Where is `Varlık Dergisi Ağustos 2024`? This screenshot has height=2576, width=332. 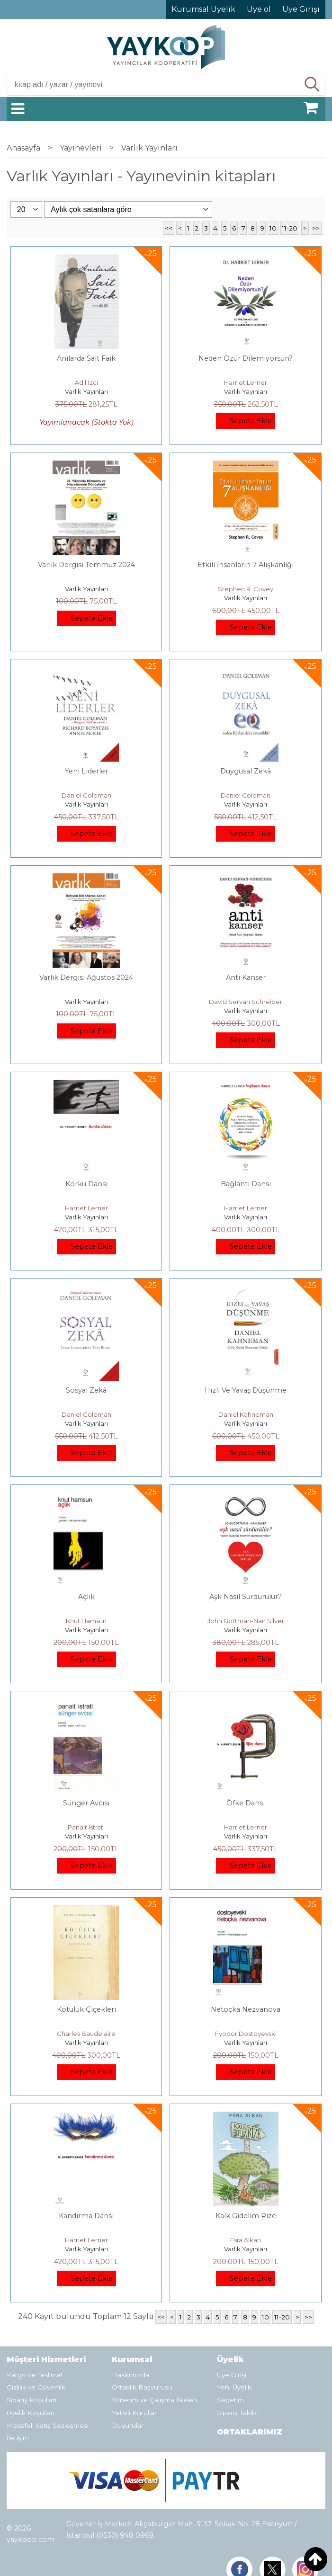
Varlık Dergisi Ağustos 2024 is located at coordinates (86, 977).